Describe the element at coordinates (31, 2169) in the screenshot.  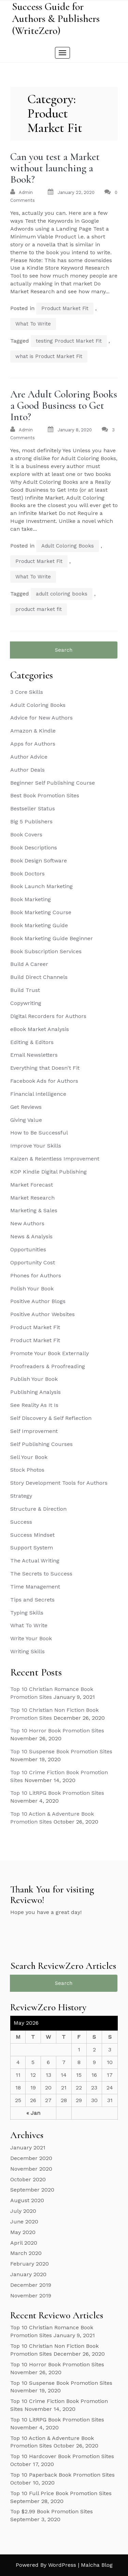
I see `November 2020` at that location.